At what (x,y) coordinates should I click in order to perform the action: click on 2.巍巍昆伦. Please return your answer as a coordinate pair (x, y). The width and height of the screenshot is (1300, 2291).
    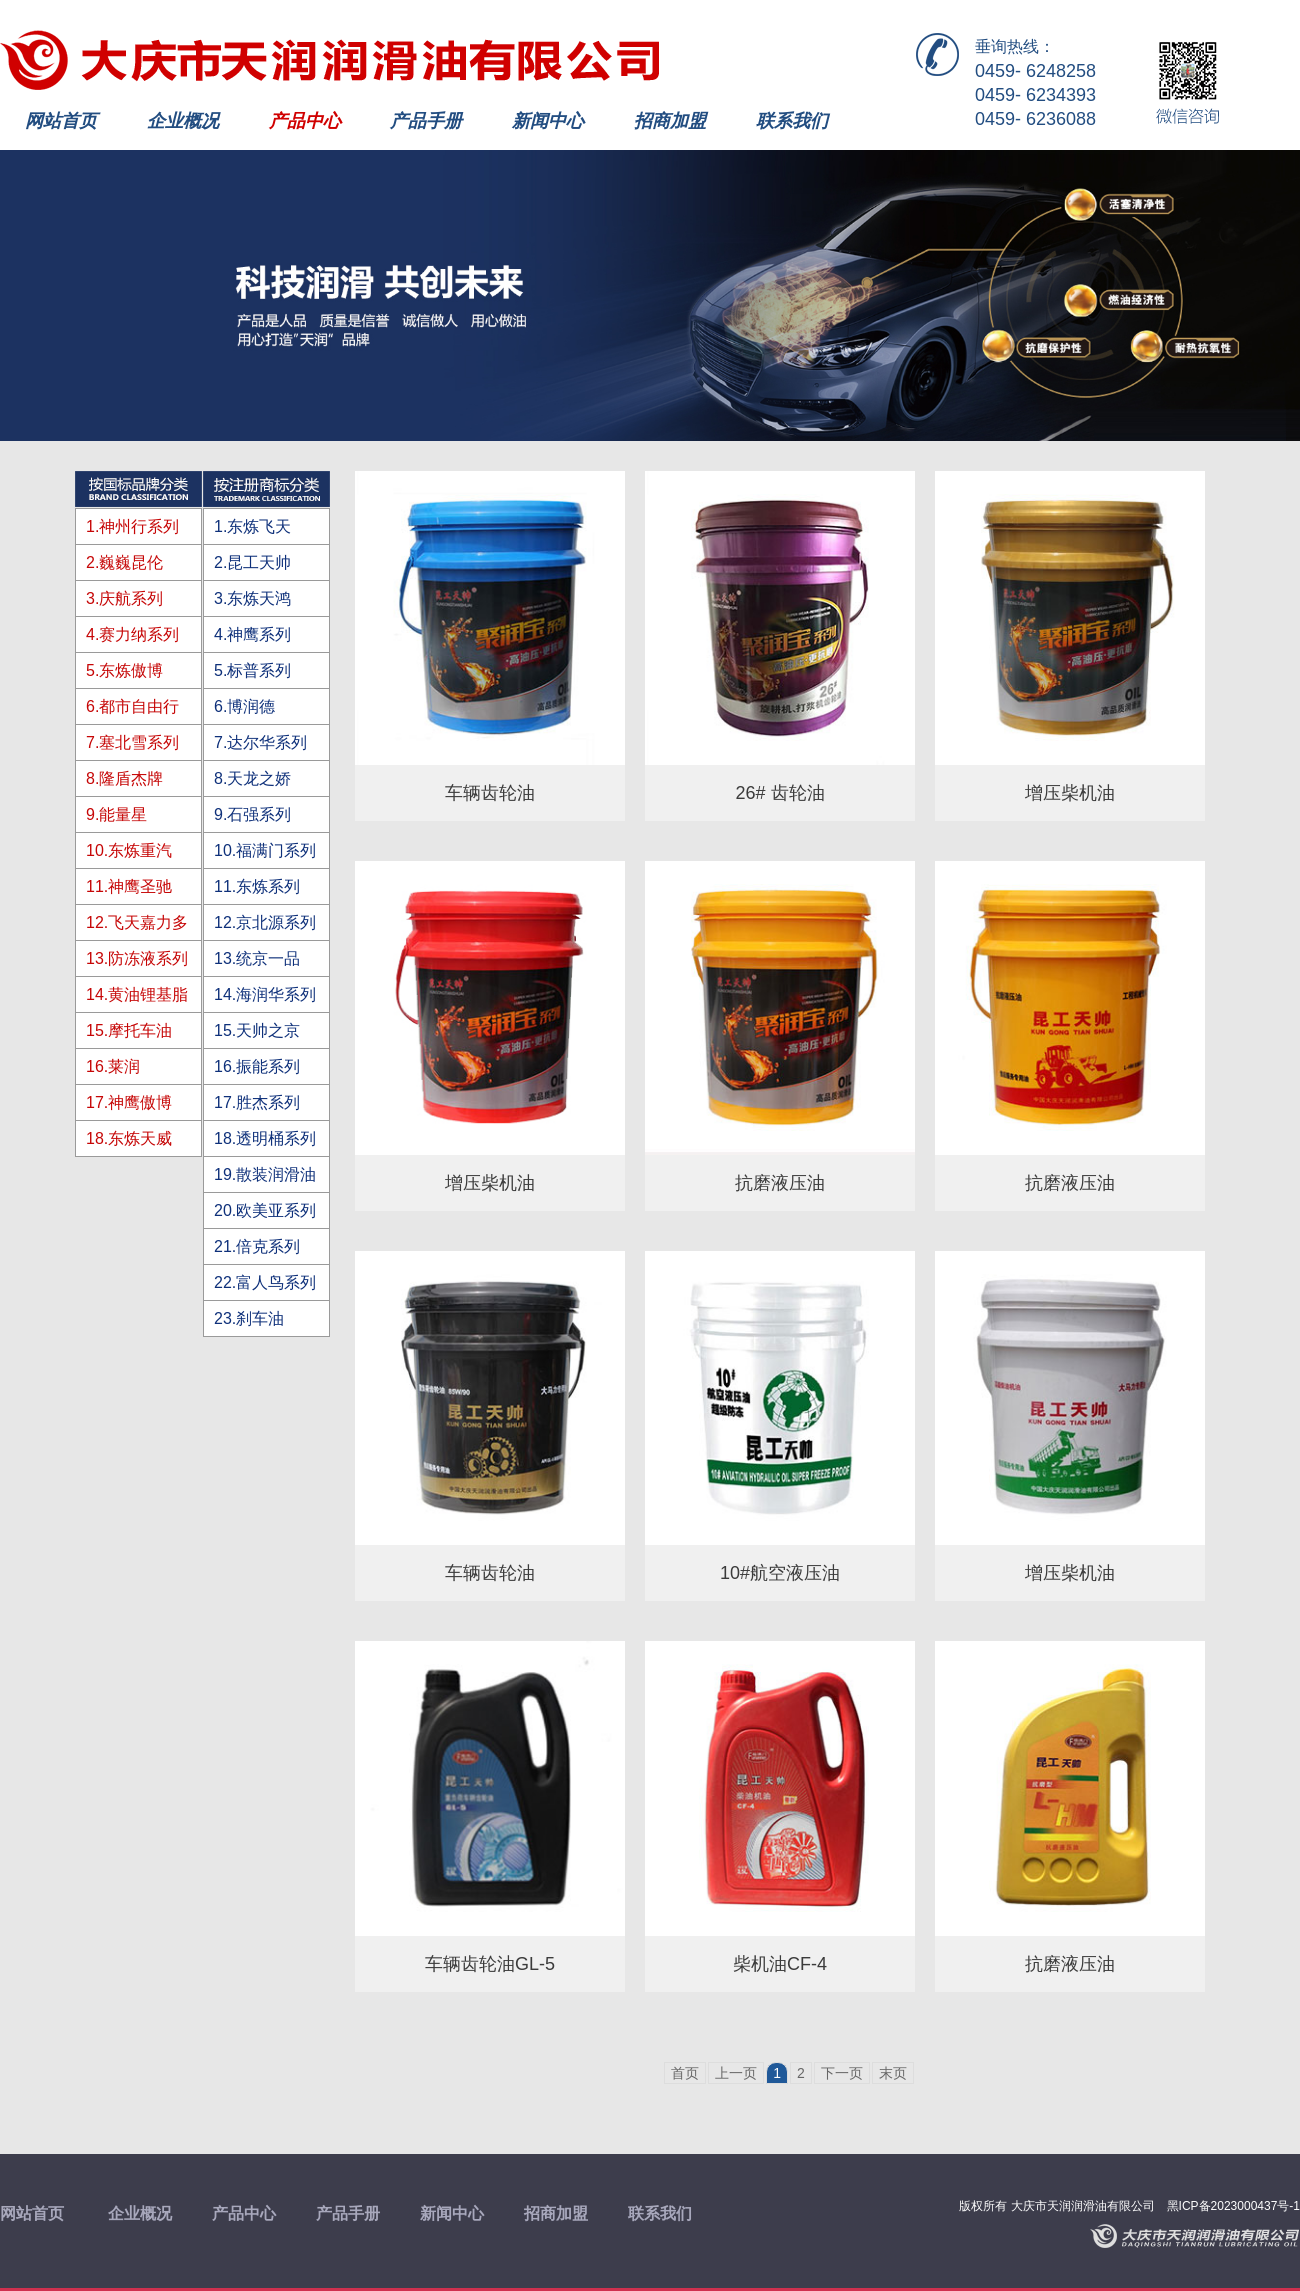
    Looking at the image, I should click on (124, 562).